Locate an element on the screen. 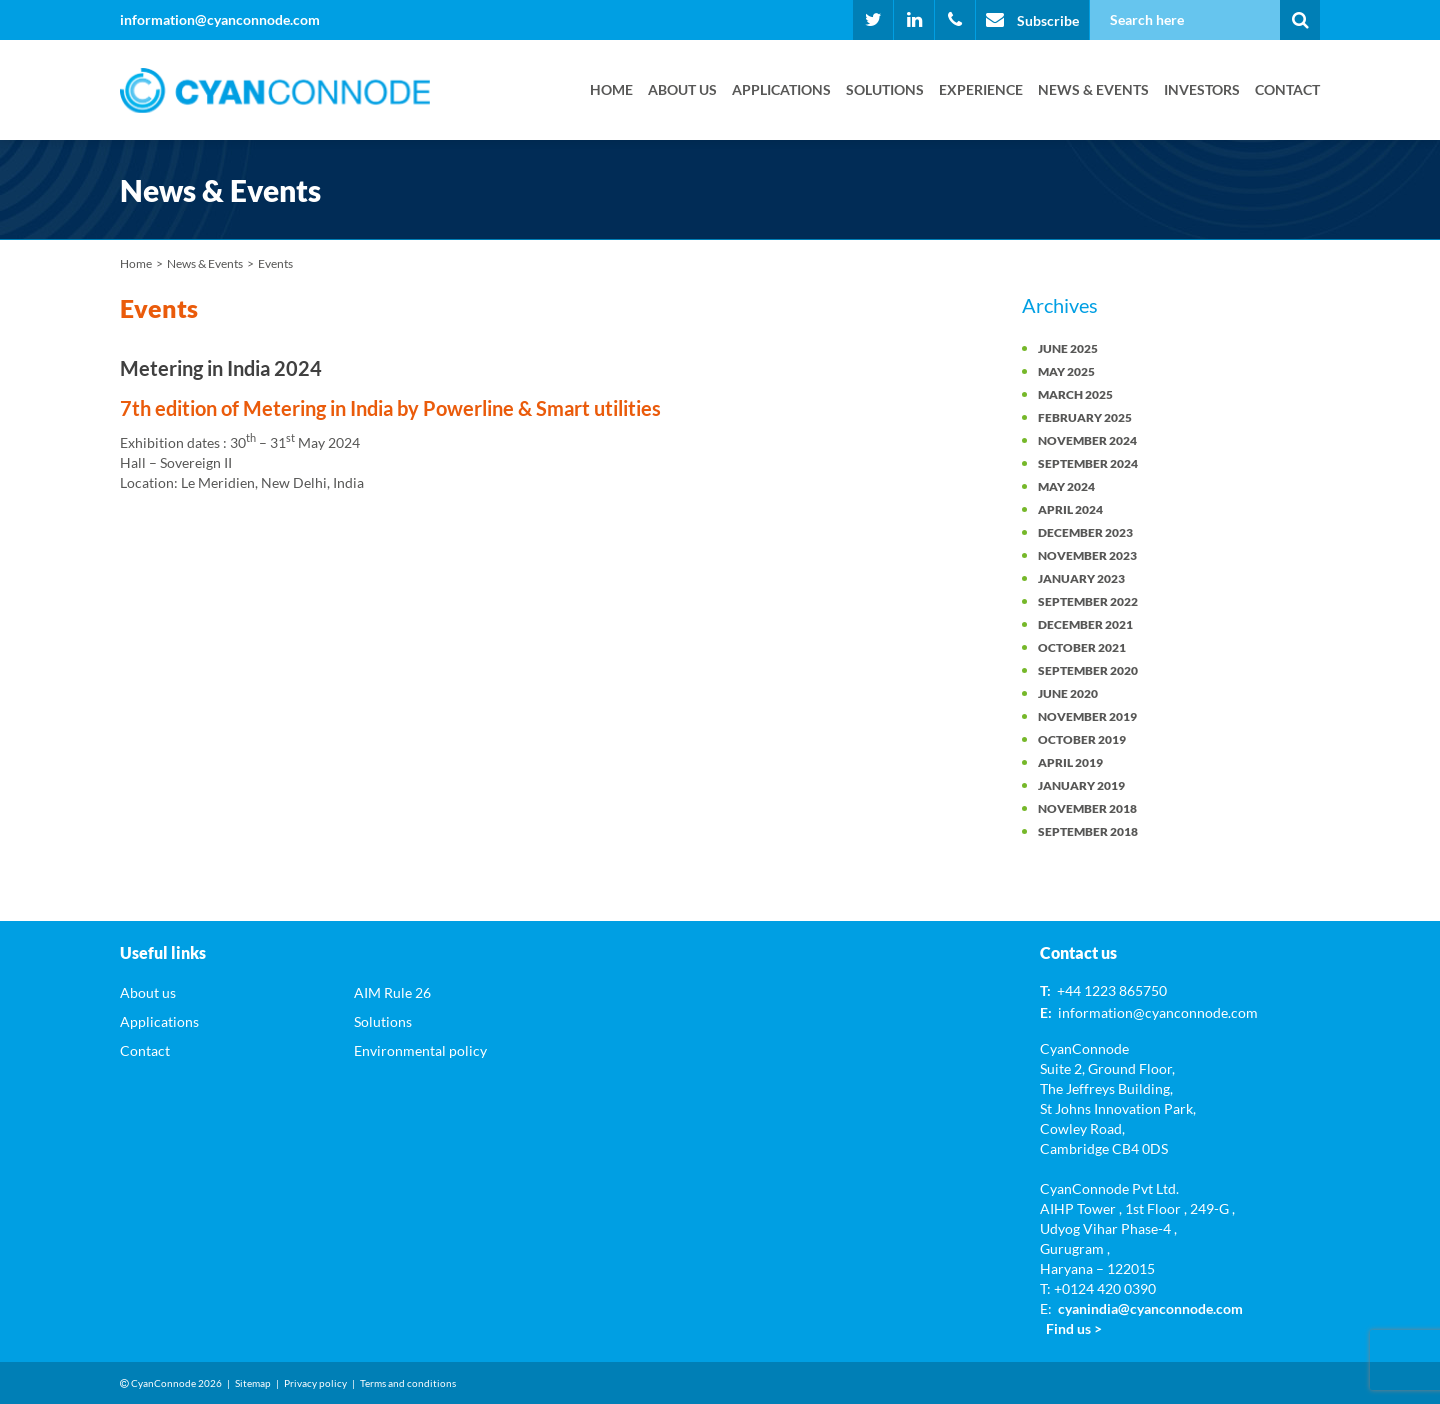  Home is located at coordinates (611, 89).